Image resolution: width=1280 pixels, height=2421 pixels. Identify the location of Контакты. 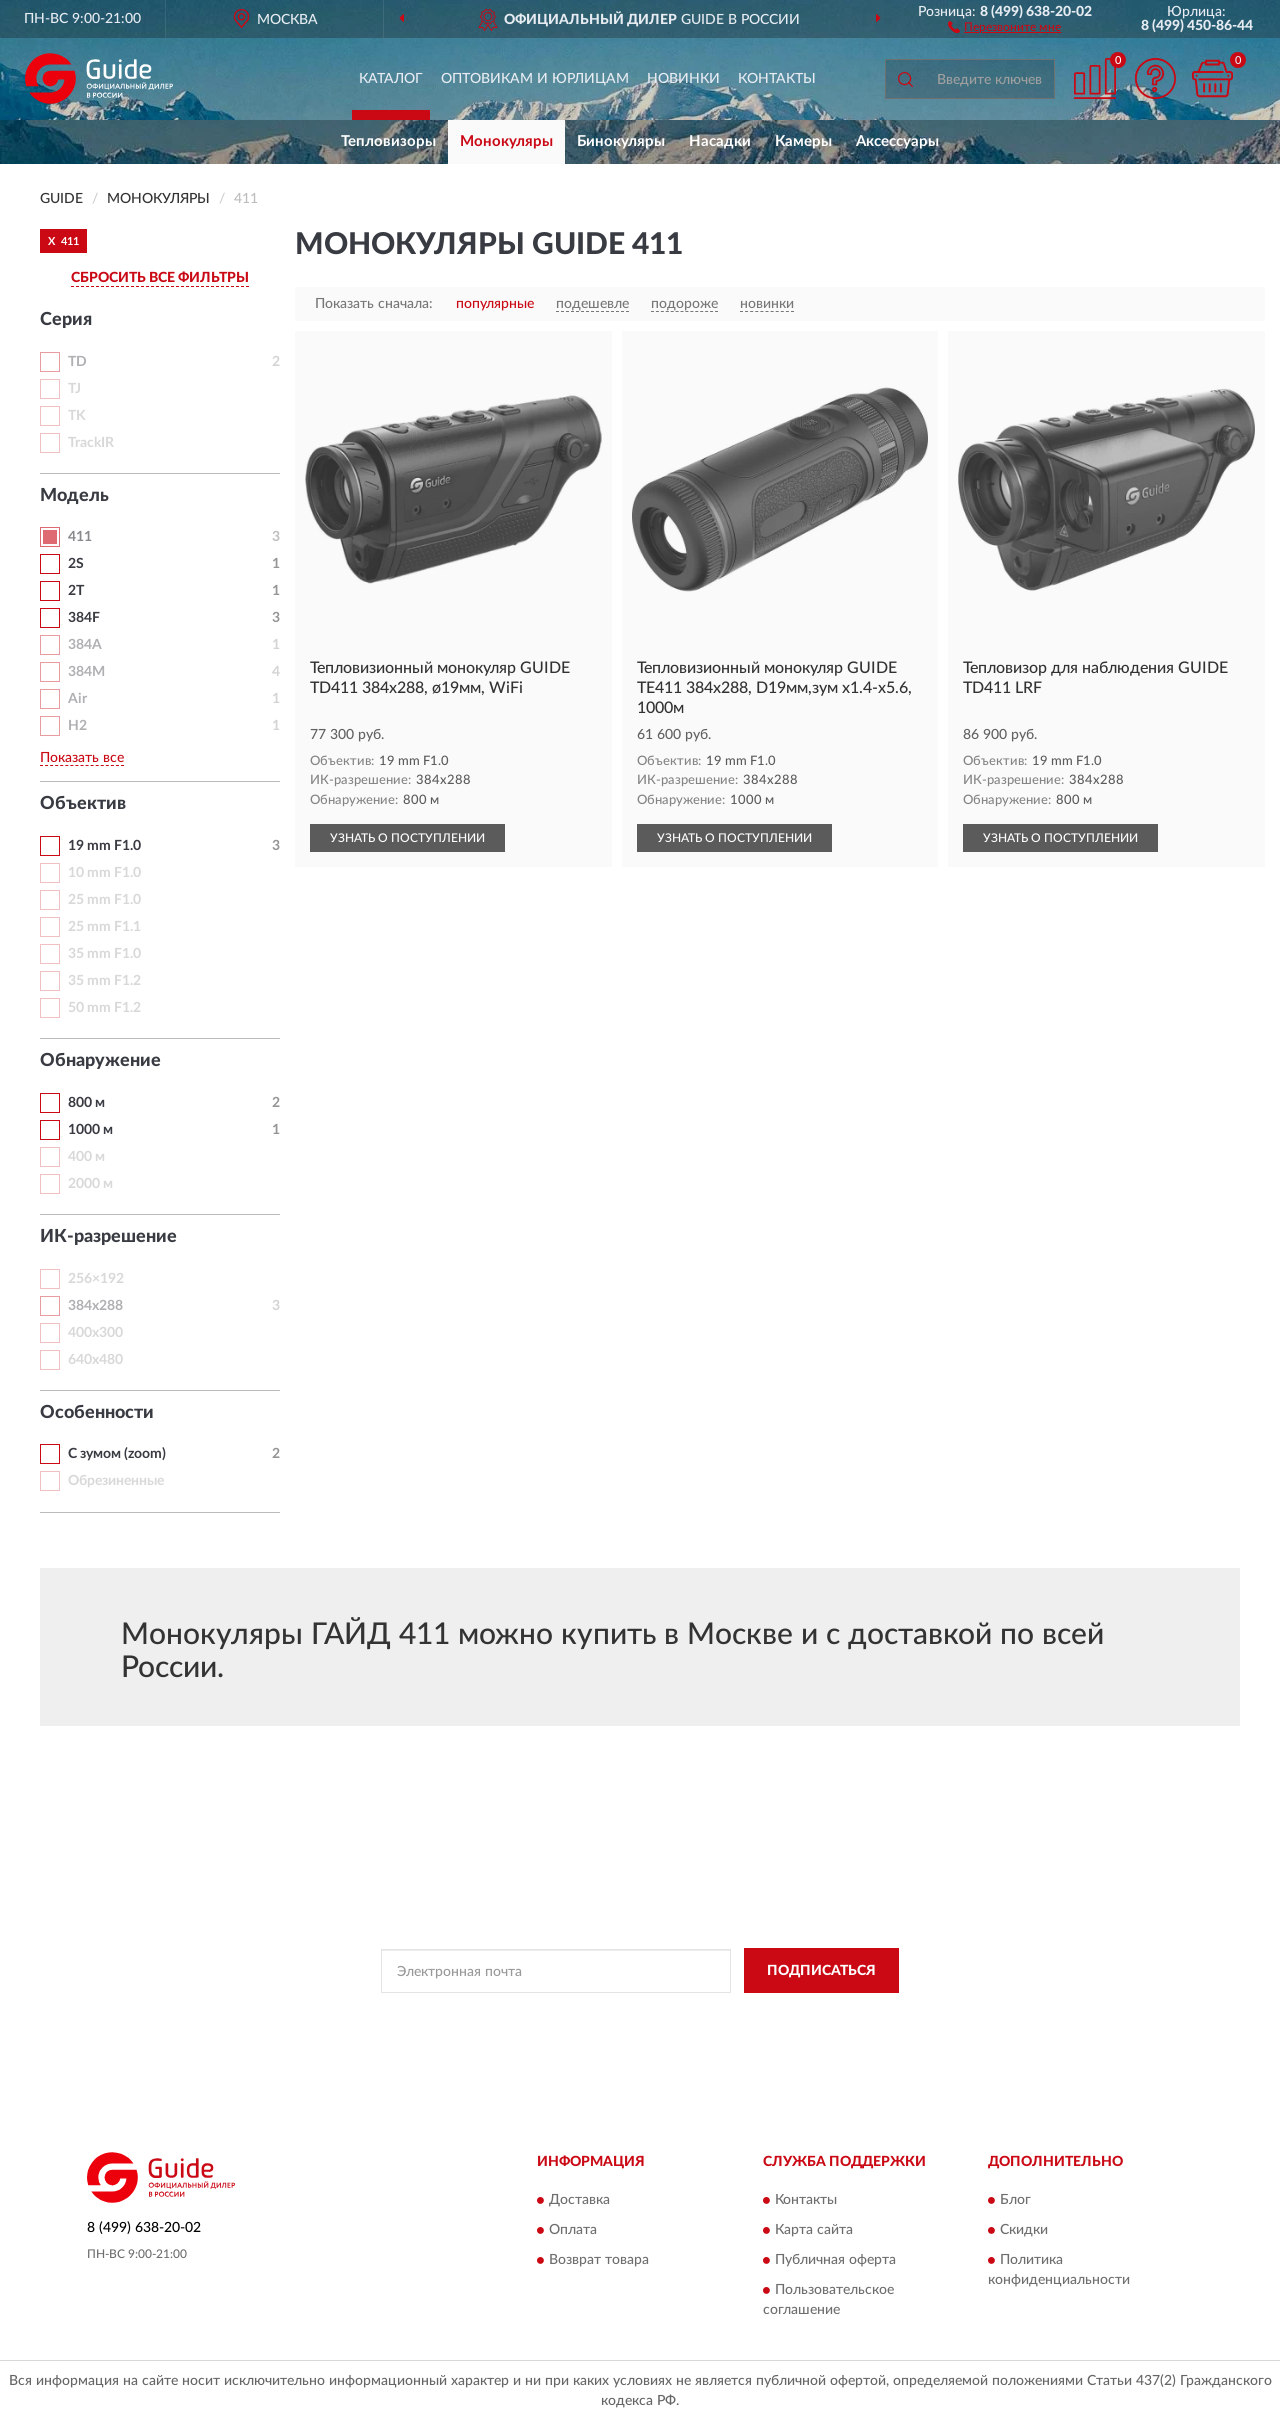
(777, 79).